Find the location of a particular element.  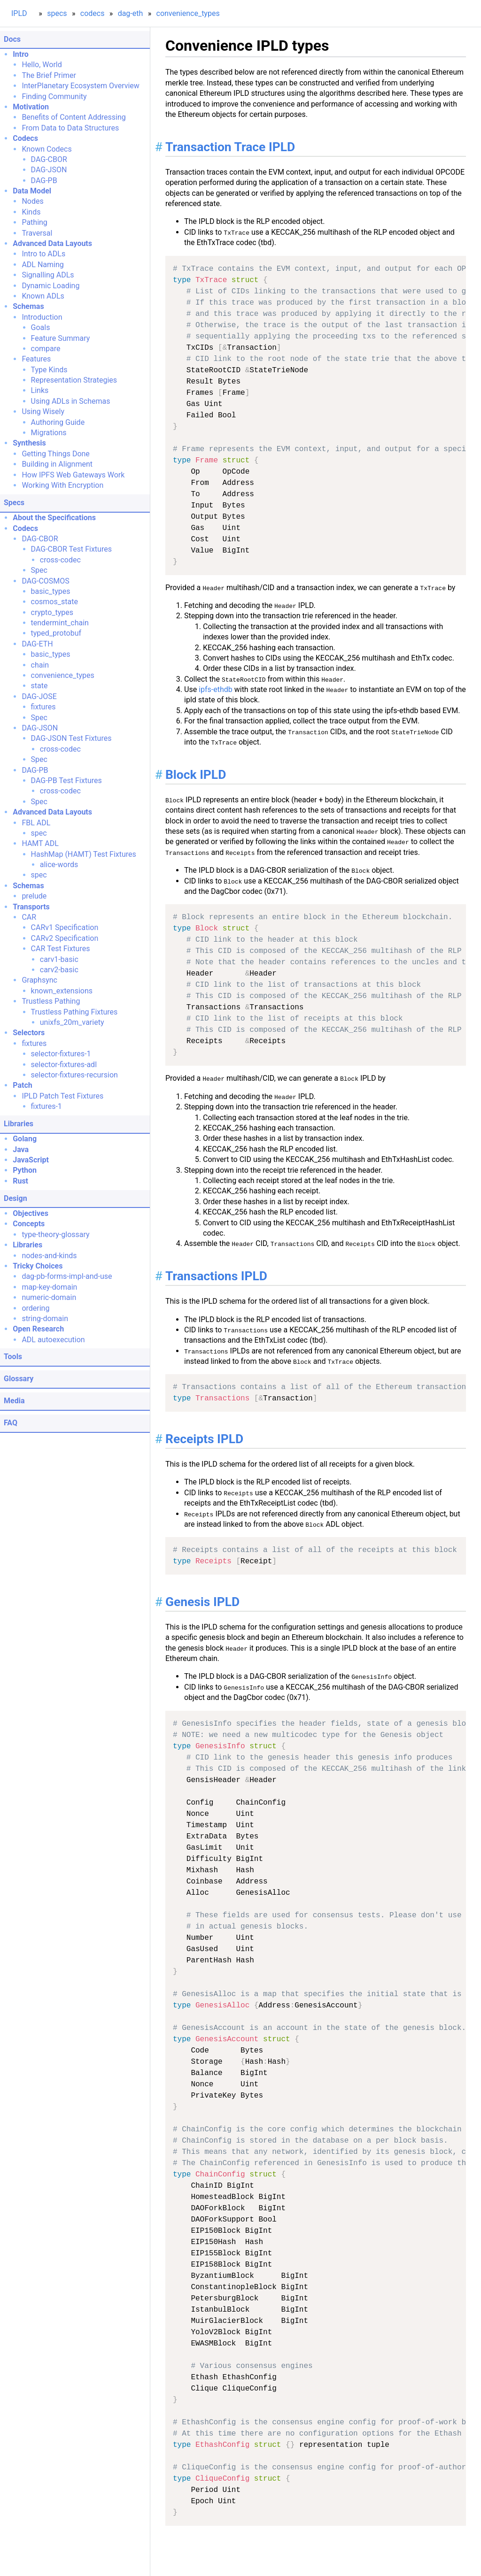

DAG-ETH is located at coordinates (37, 643).